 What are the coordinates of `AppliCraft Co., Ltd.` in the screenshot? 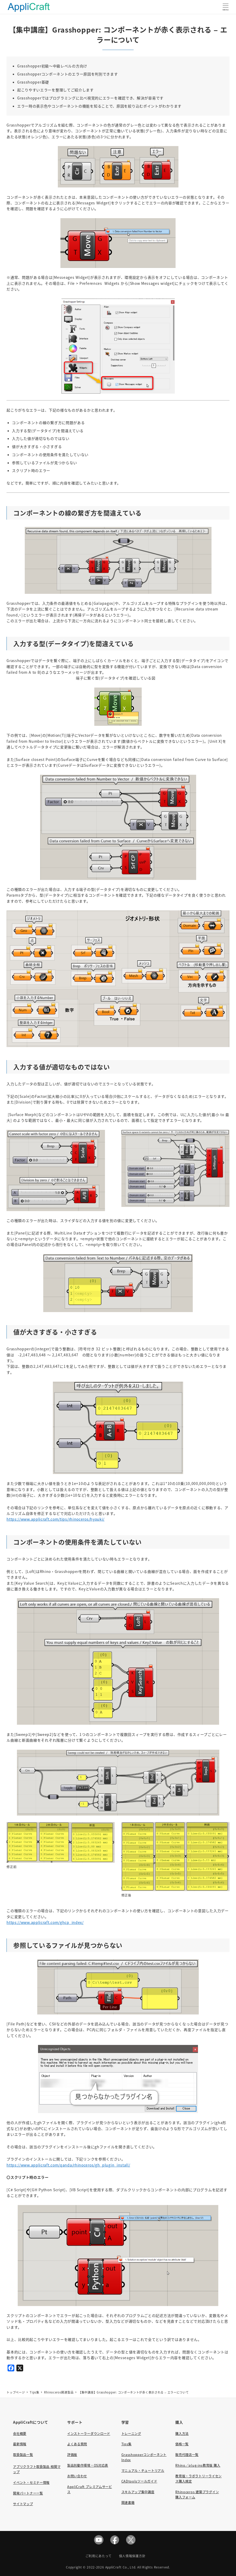 It's located at (120, 2567).